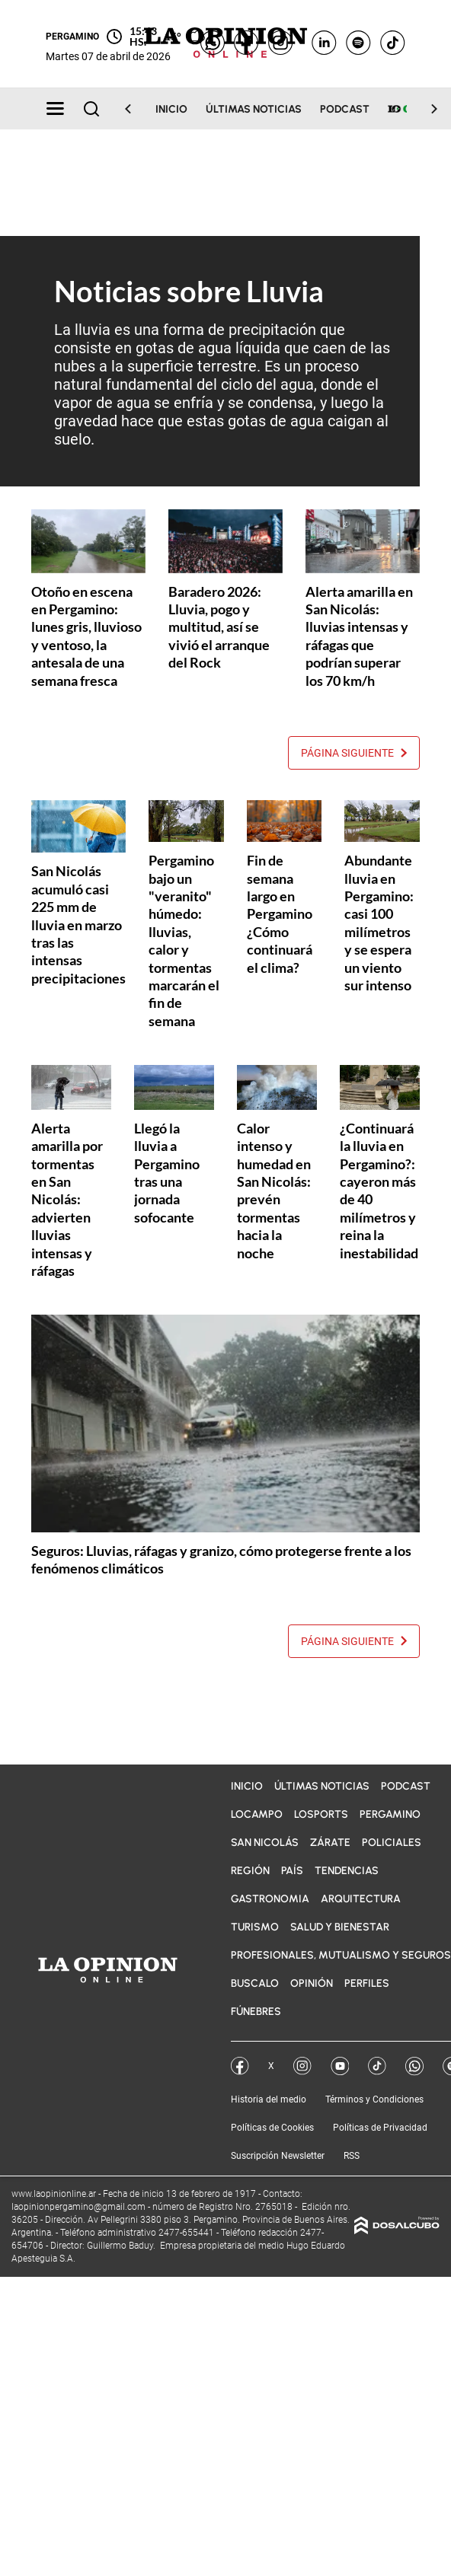  Describe the element at coordinates (240, 2066) in the screenshot. I see `Facebook` at that location.